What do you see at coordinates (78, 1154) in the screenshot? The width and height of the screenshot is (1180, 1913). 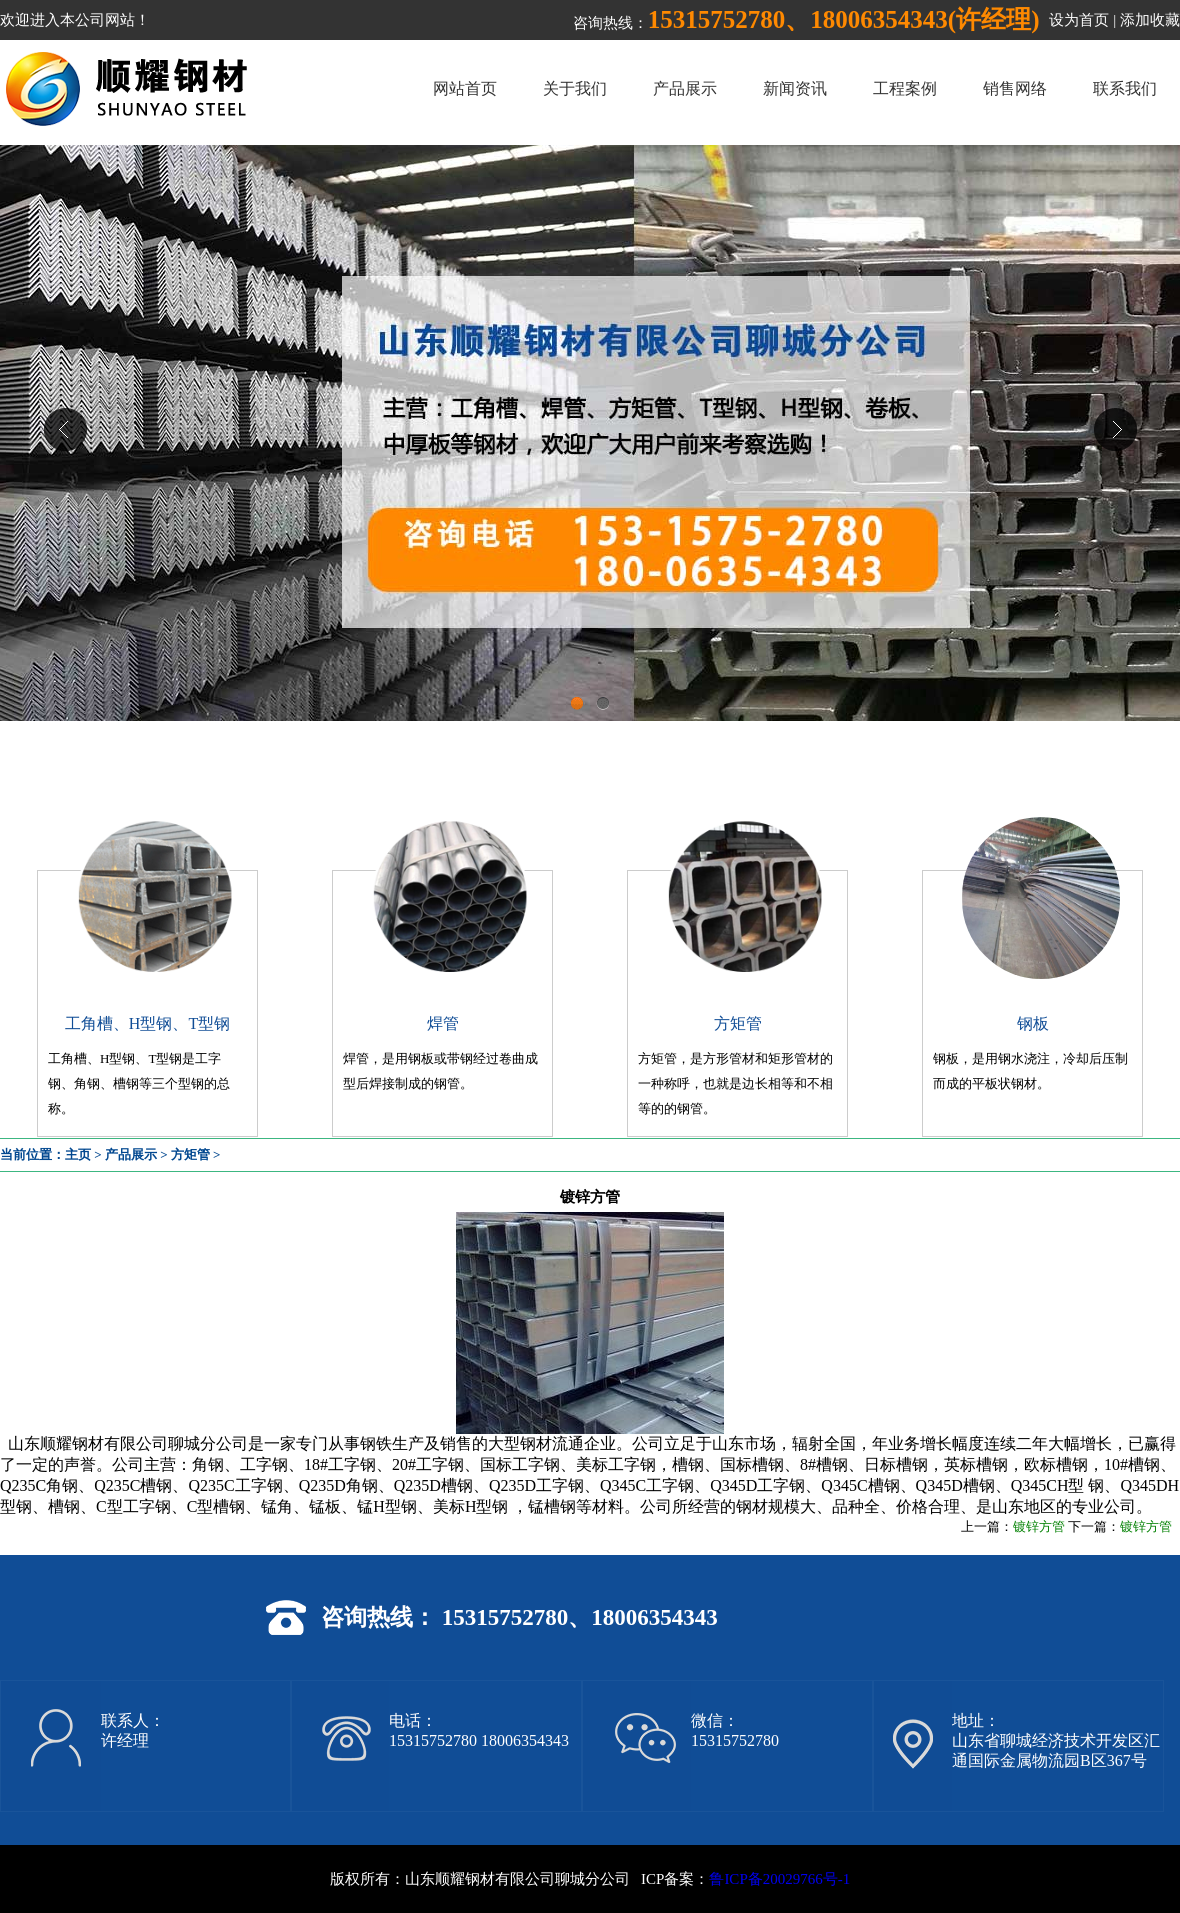 I see `主页` at bounding box center [78, 1154].